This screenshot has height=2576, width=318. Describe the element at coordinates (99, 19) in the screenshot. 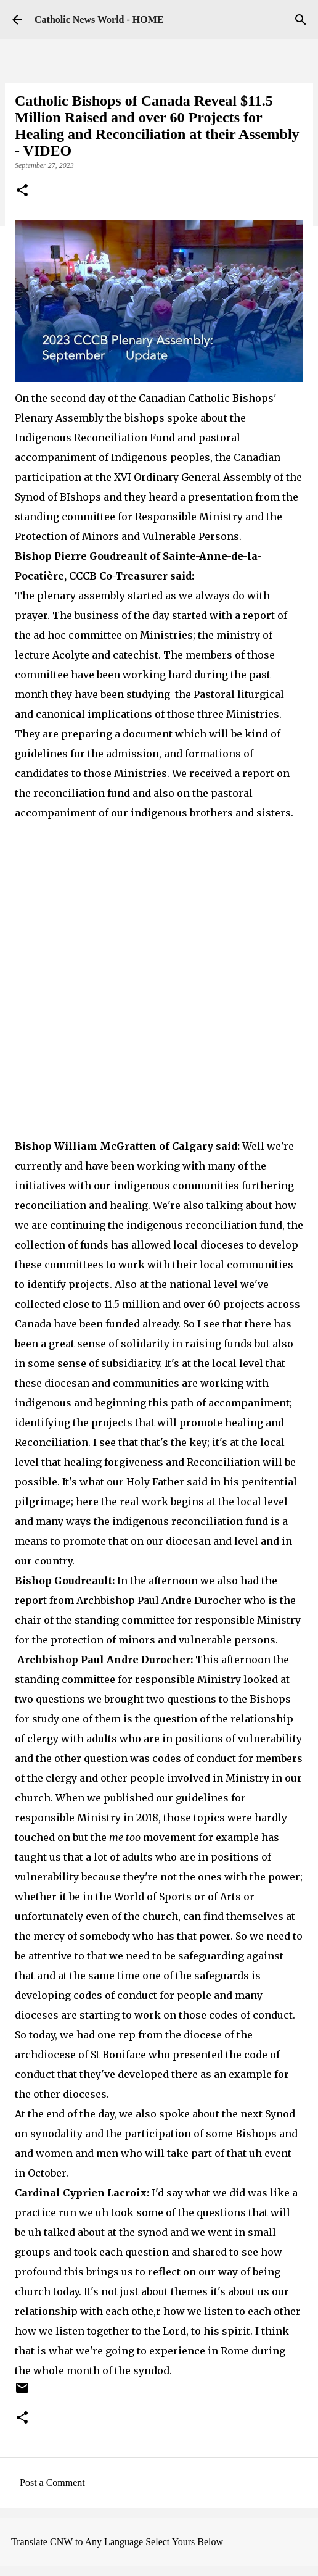

I see `Catholic News World - HOME` at that location.